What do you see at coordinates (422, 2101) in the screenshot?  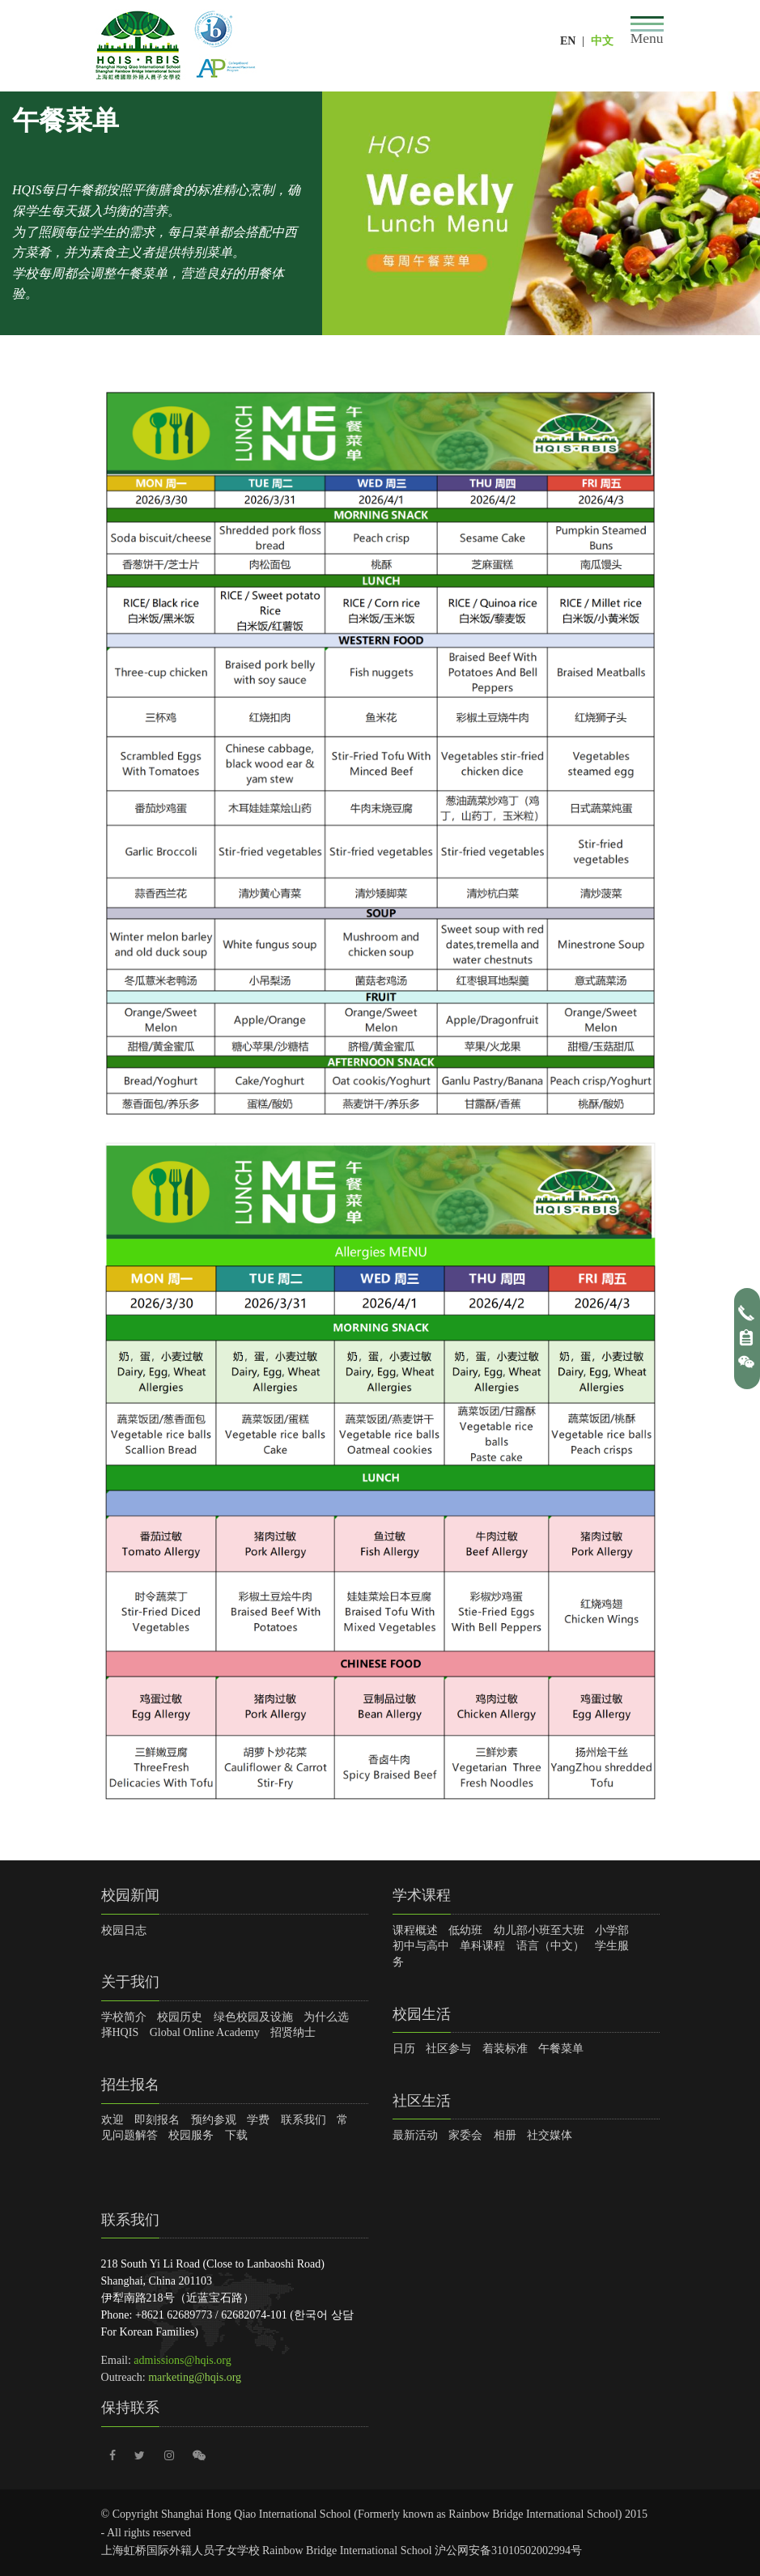 I see `社区生活` at bounding box center [422, 2101].